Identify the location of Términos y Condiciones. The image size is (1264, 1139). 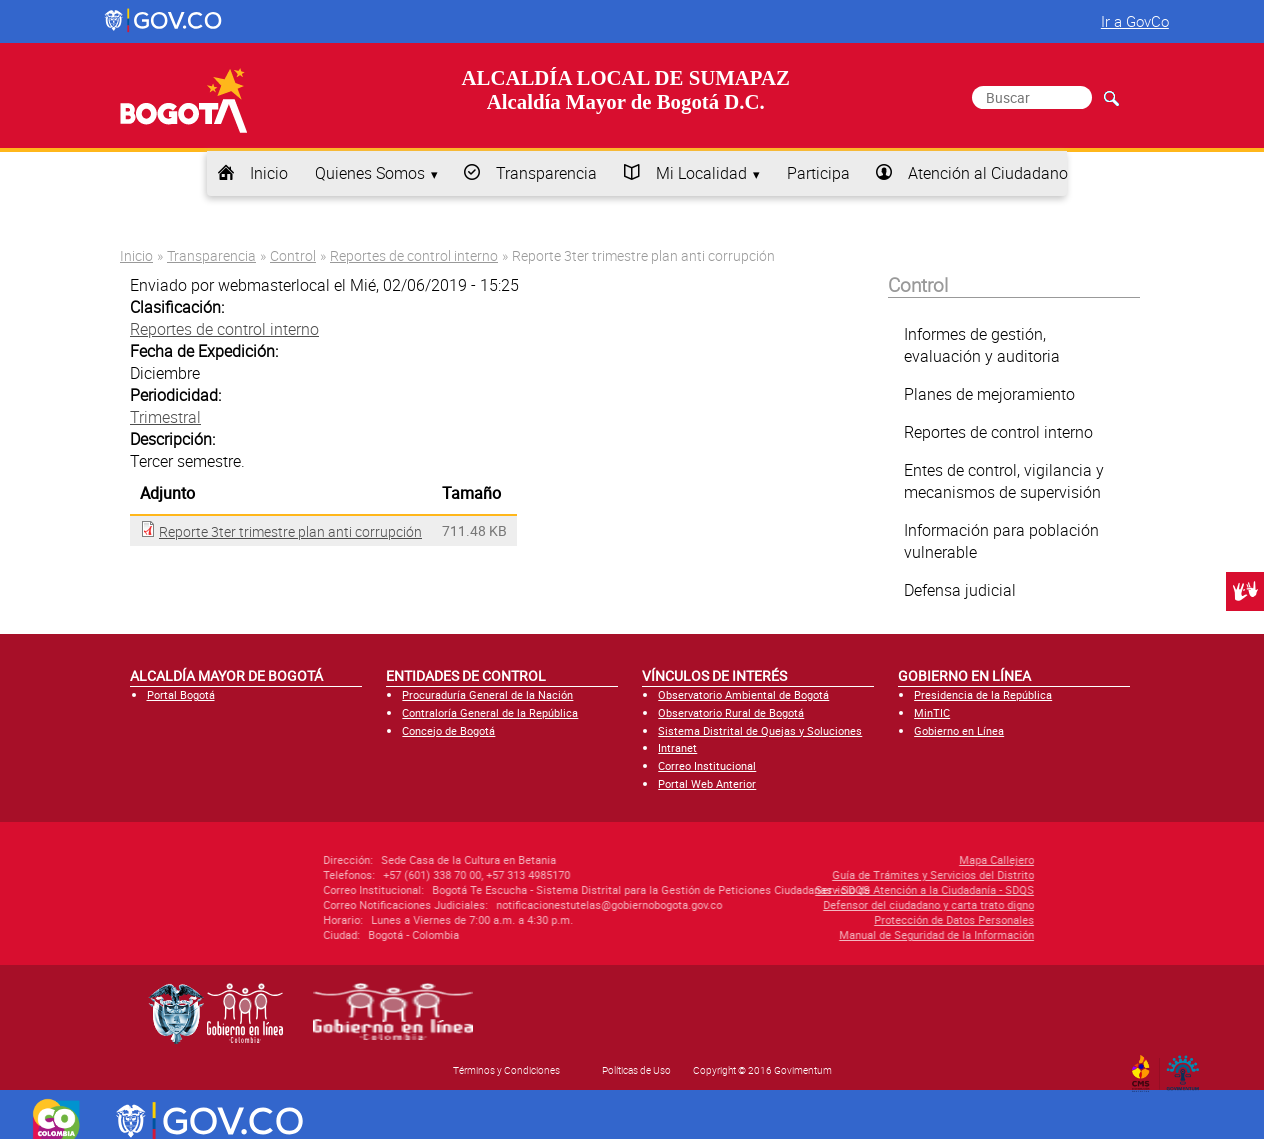
(506, 1070).